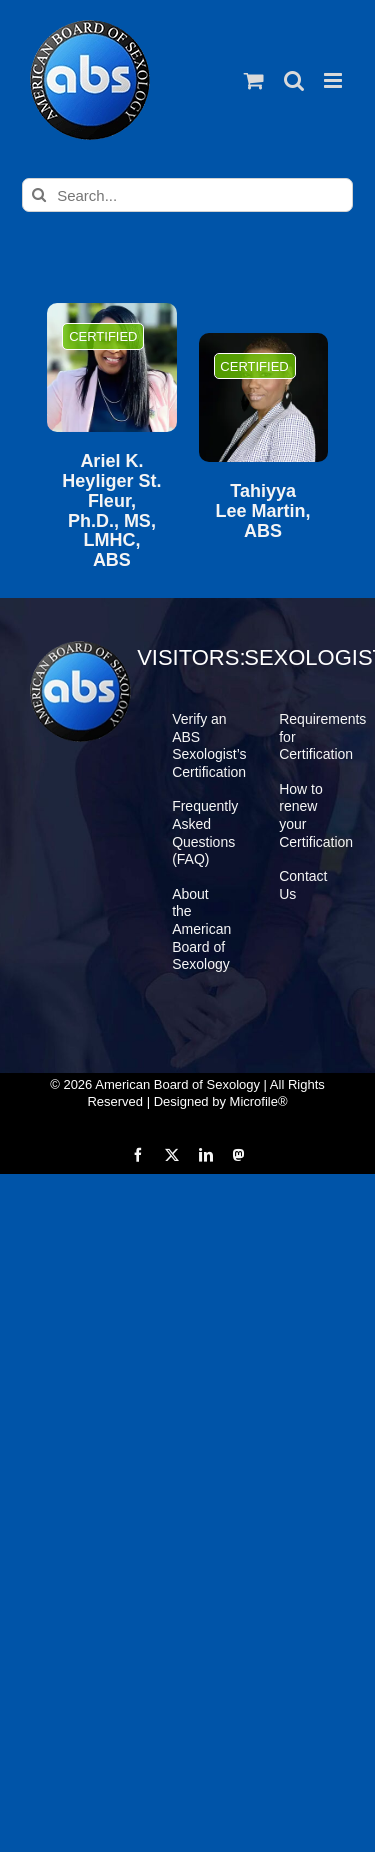 This screenshot has height=1852, width=375. What do you see at coordinates (294, 80) in the screenshot?
I see `[Toggle mobile search]` at bounding box center [294, 80].